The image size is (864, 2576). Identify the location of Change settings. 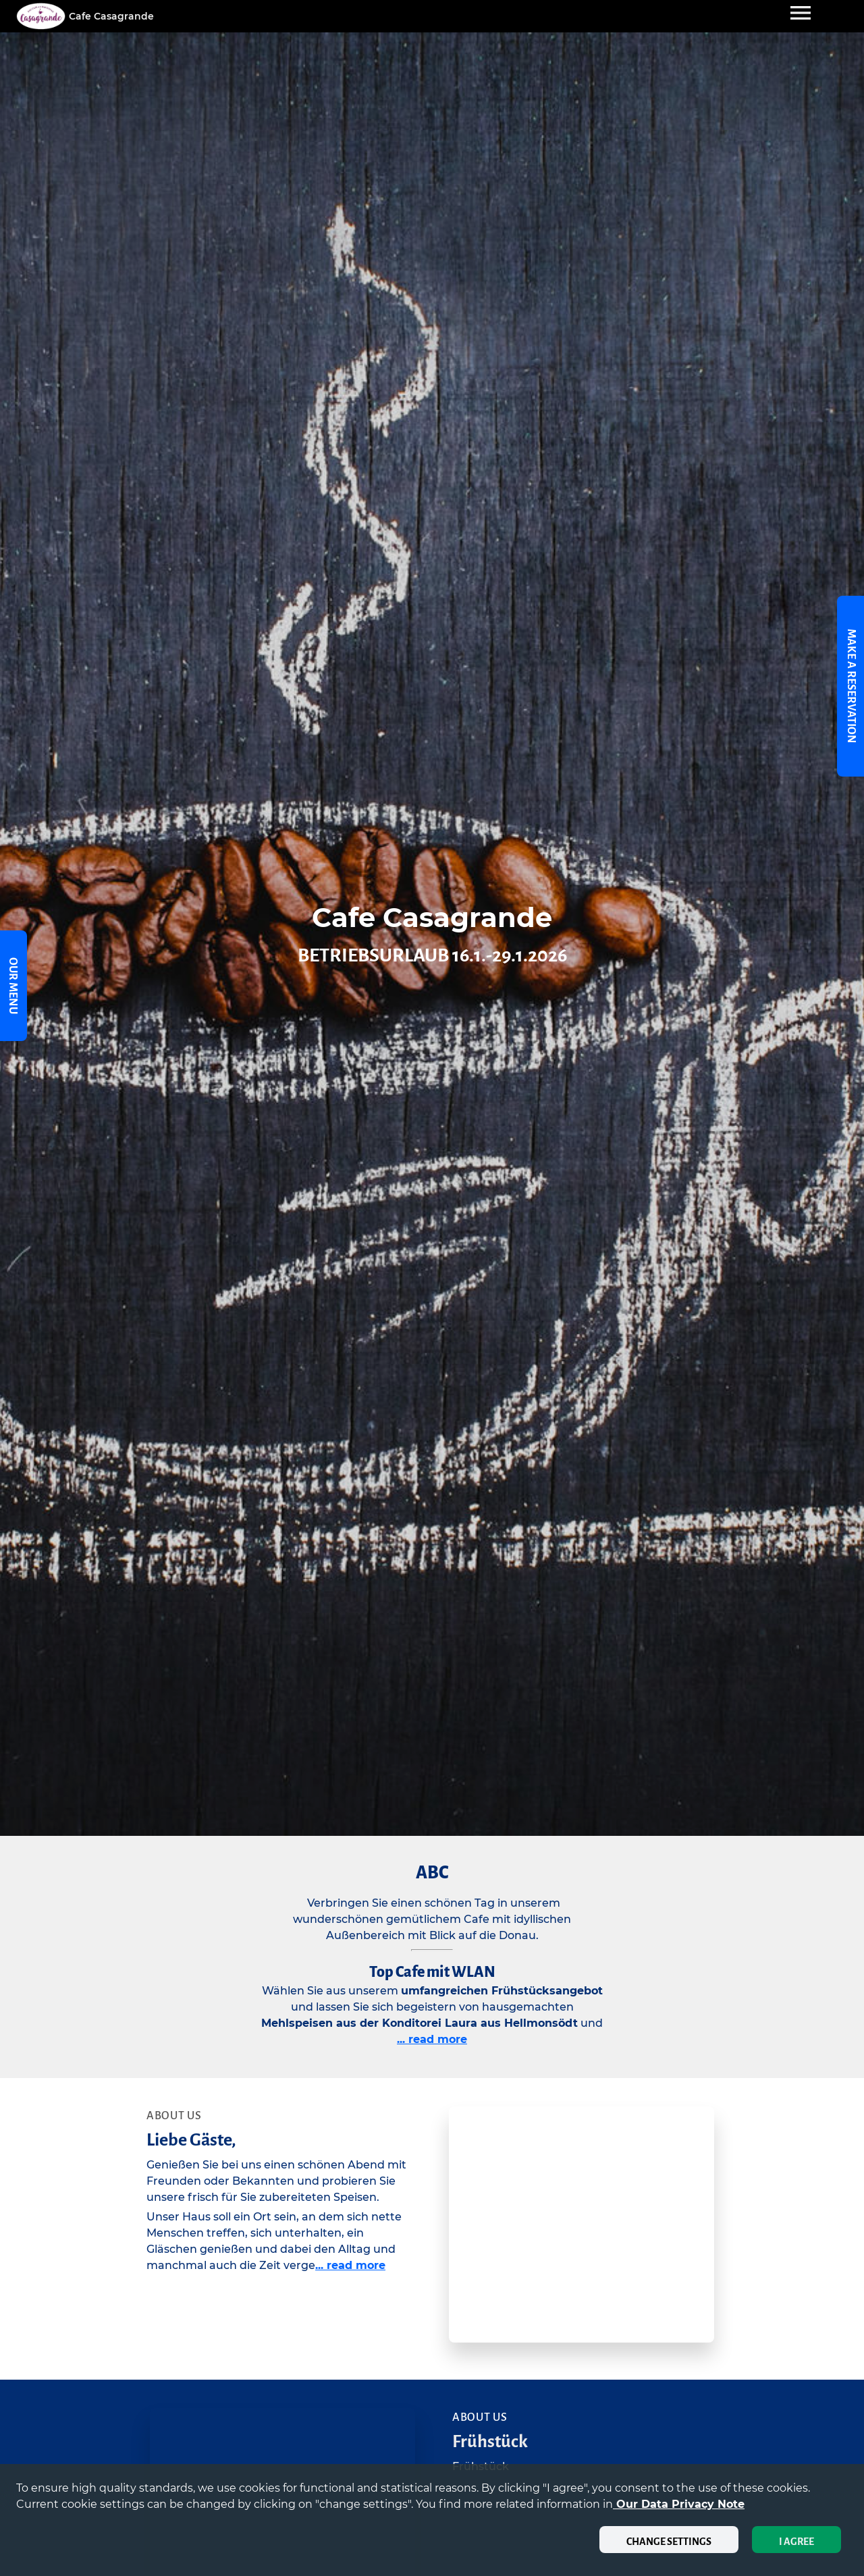
(668, 2541).